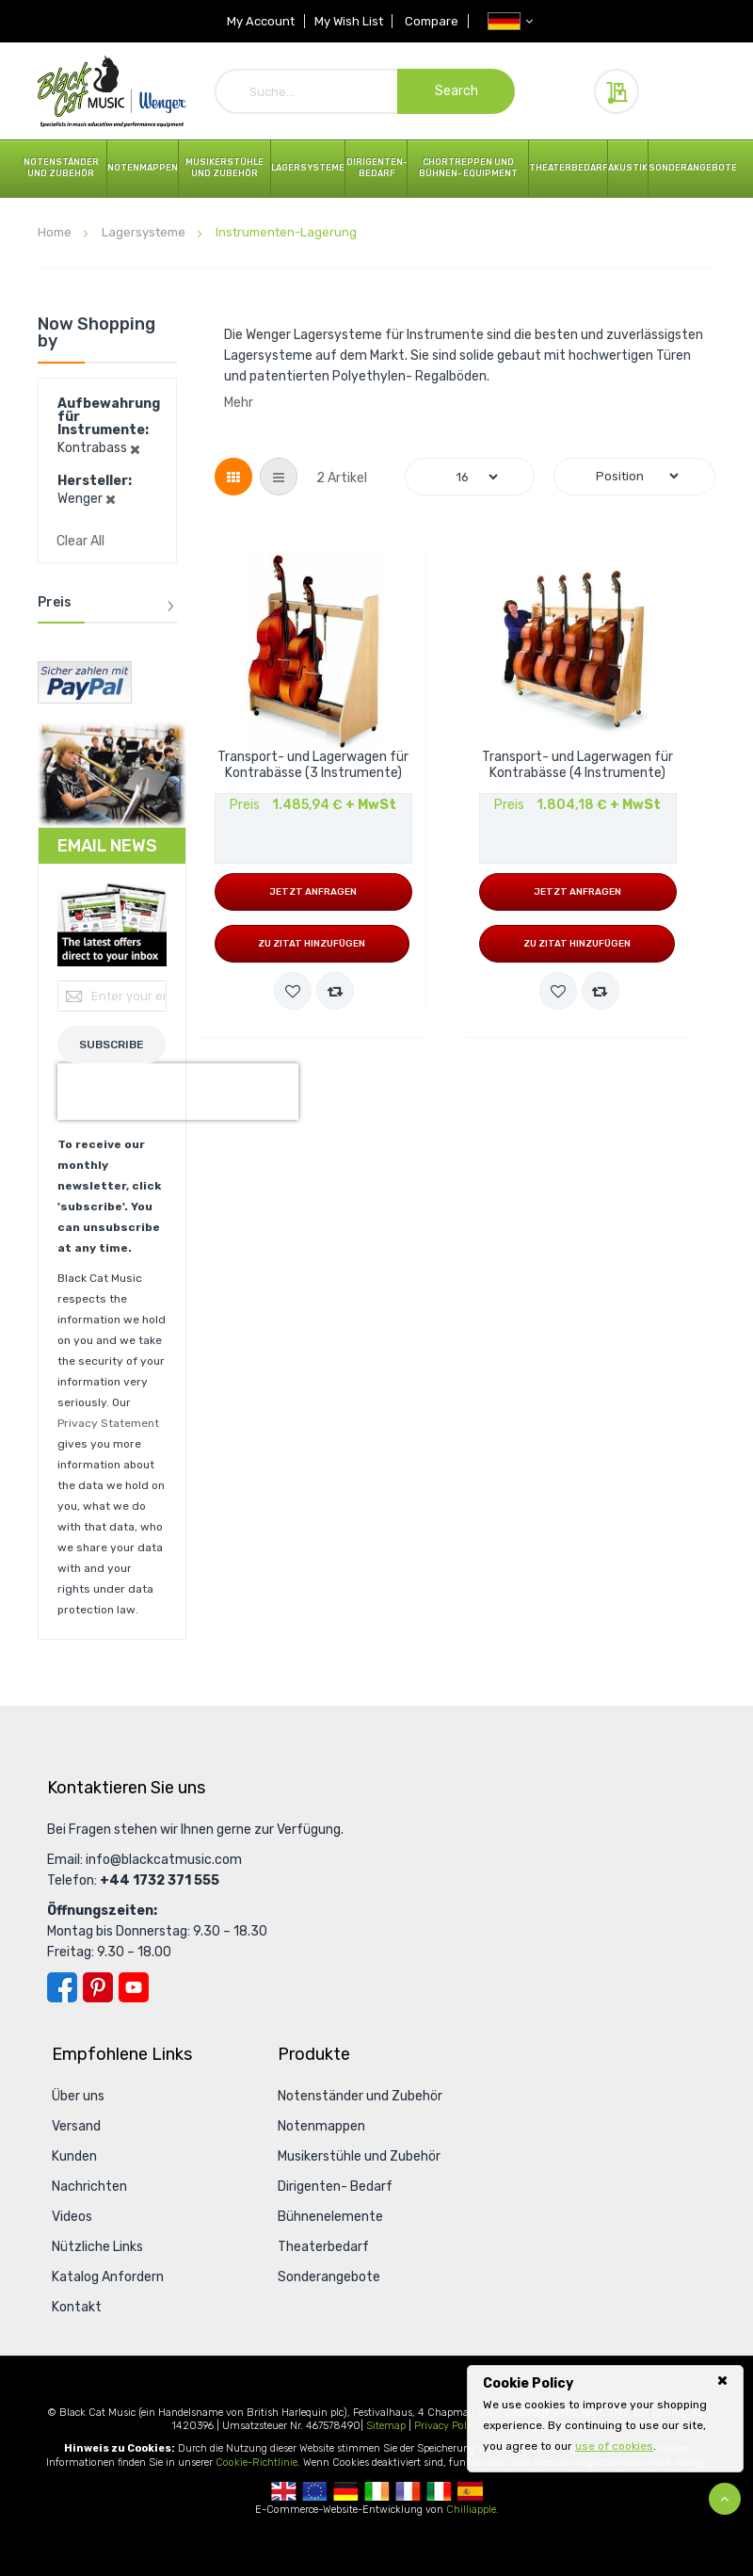  What do you see at coordinates (346, 2491) in the screenshot?
I see `German` at bounding box center [346, 2491].